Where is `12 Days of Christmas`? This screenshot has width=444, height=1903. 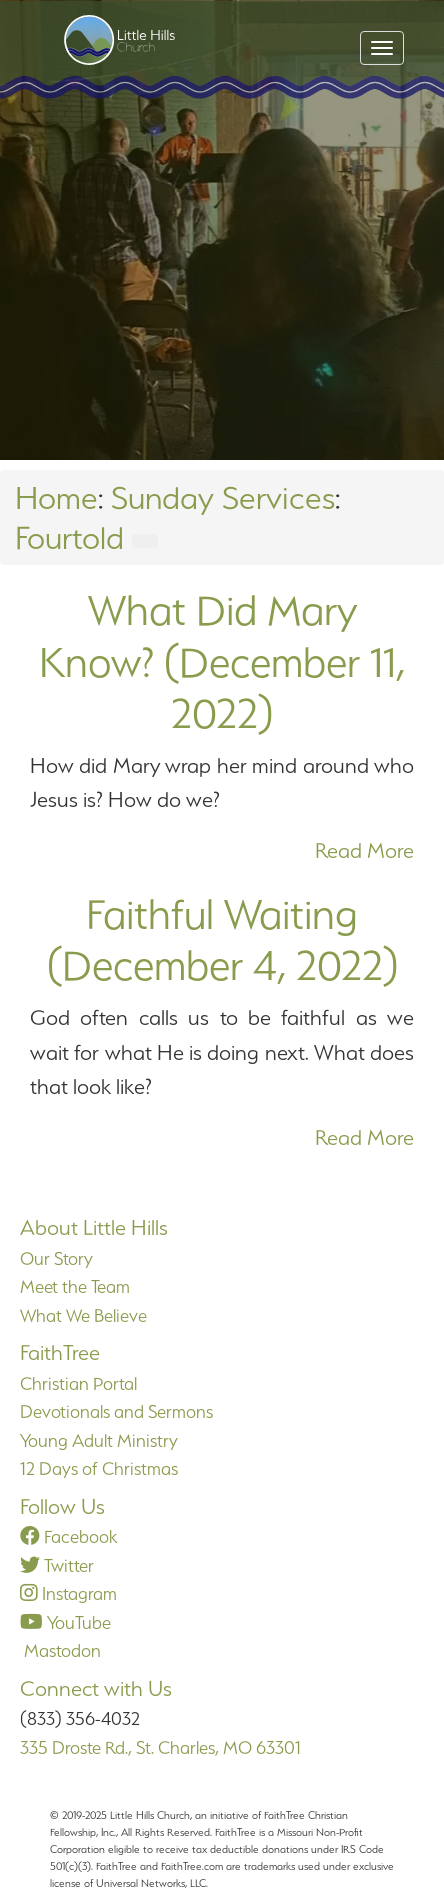 12 Days of Christmas is located at coordinates (99, 1468).